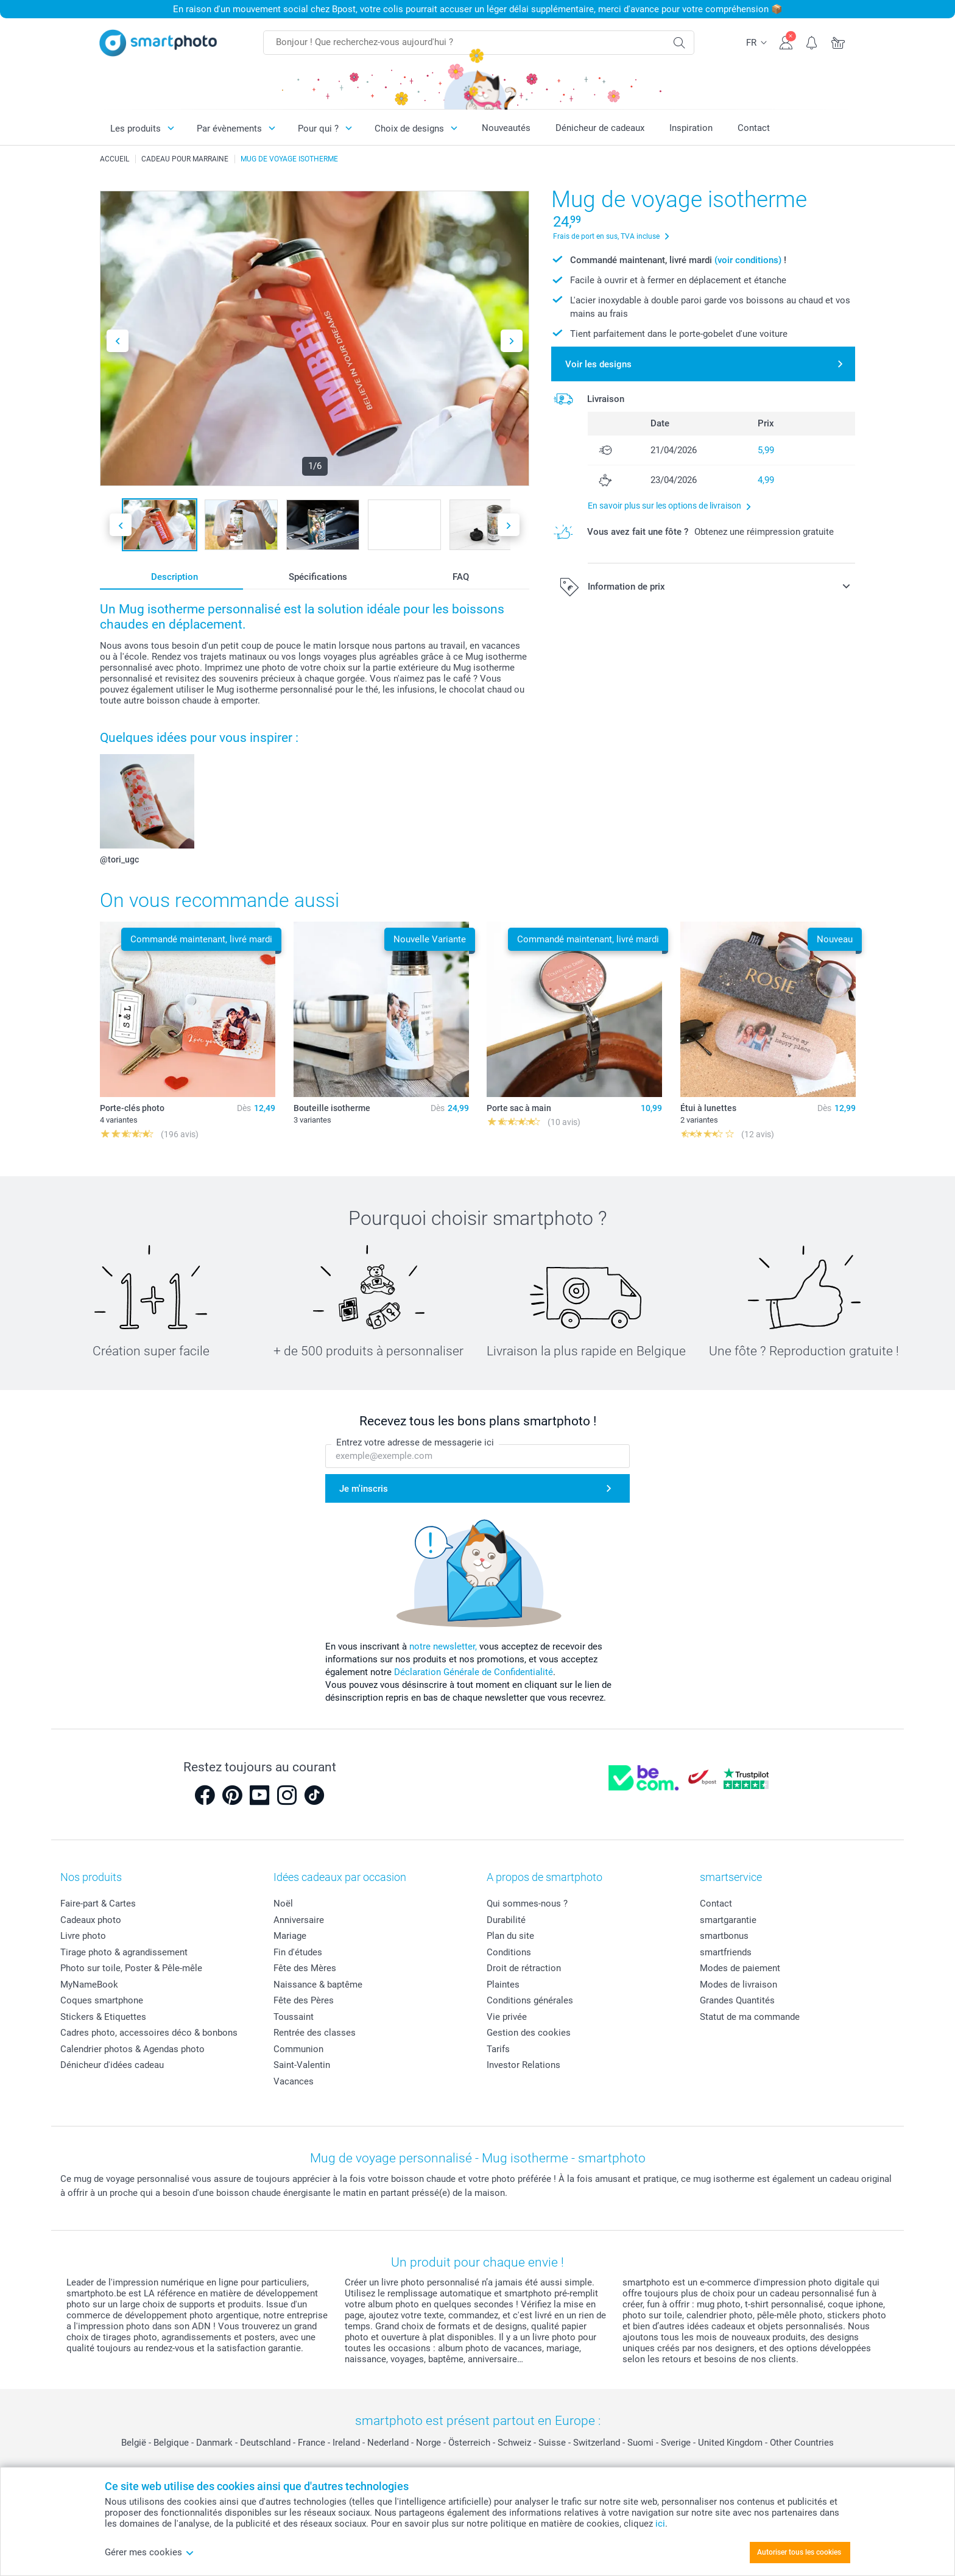 This screenshot has height=2576, width=955. I want to click on Cadeaux photo, so click(90, 1919).